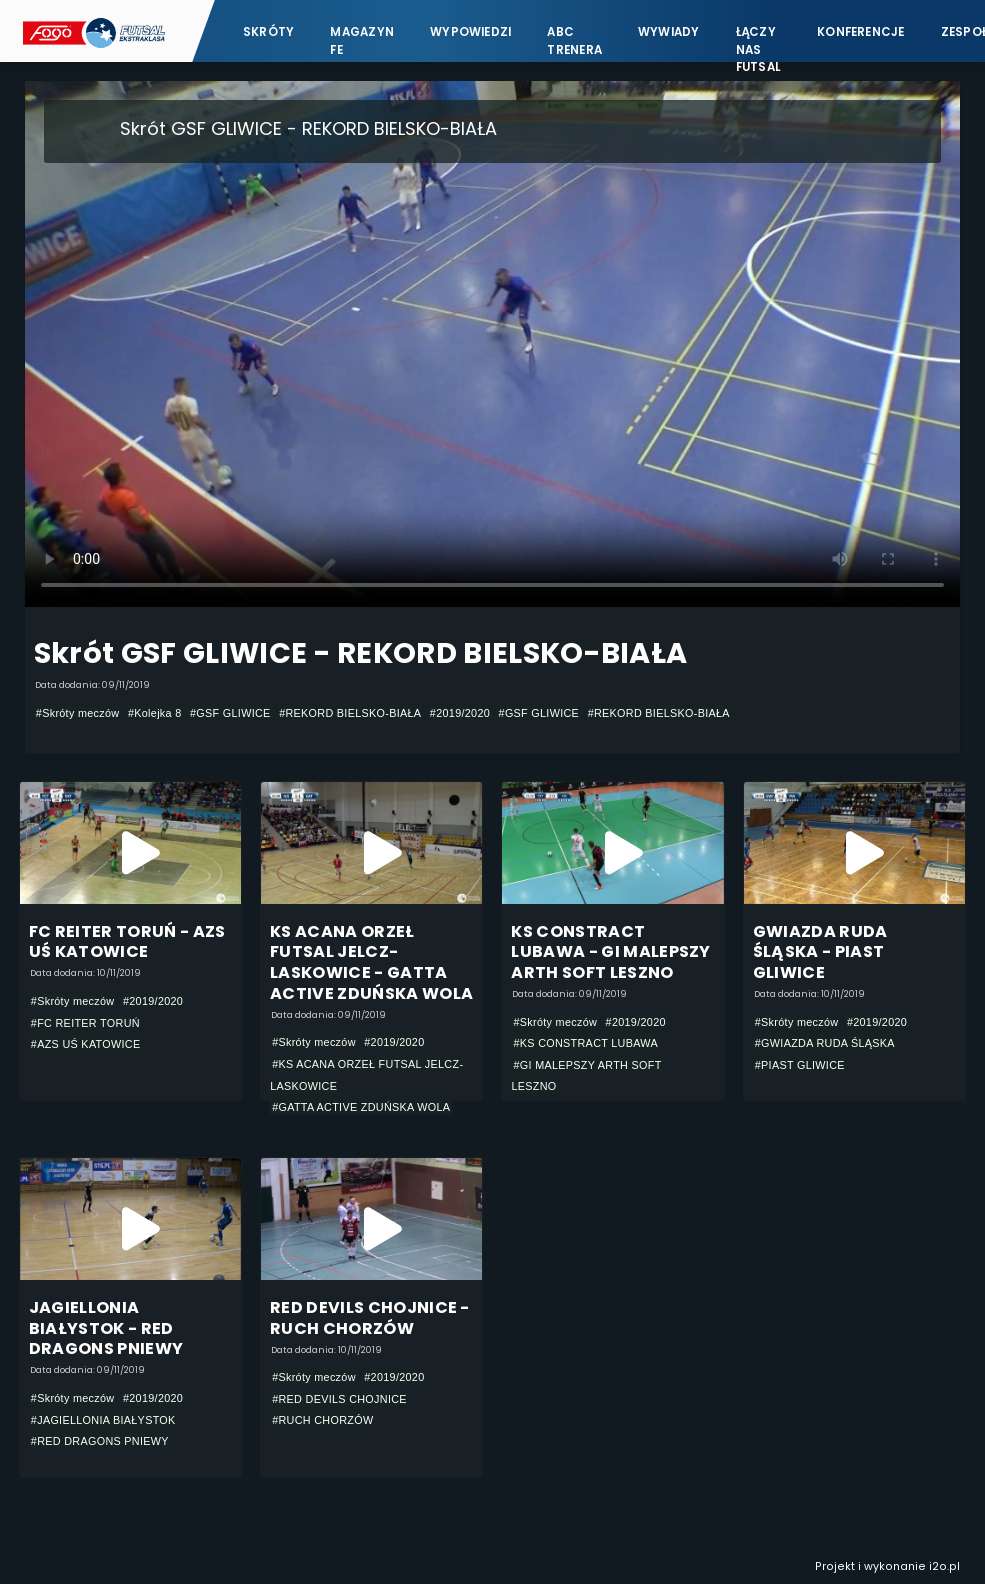 The image size is (985, 1584). Describe the element at coordinates (86, 1044) in the screenshot. I see `#AZS UŚ KATOWICE` at that location.